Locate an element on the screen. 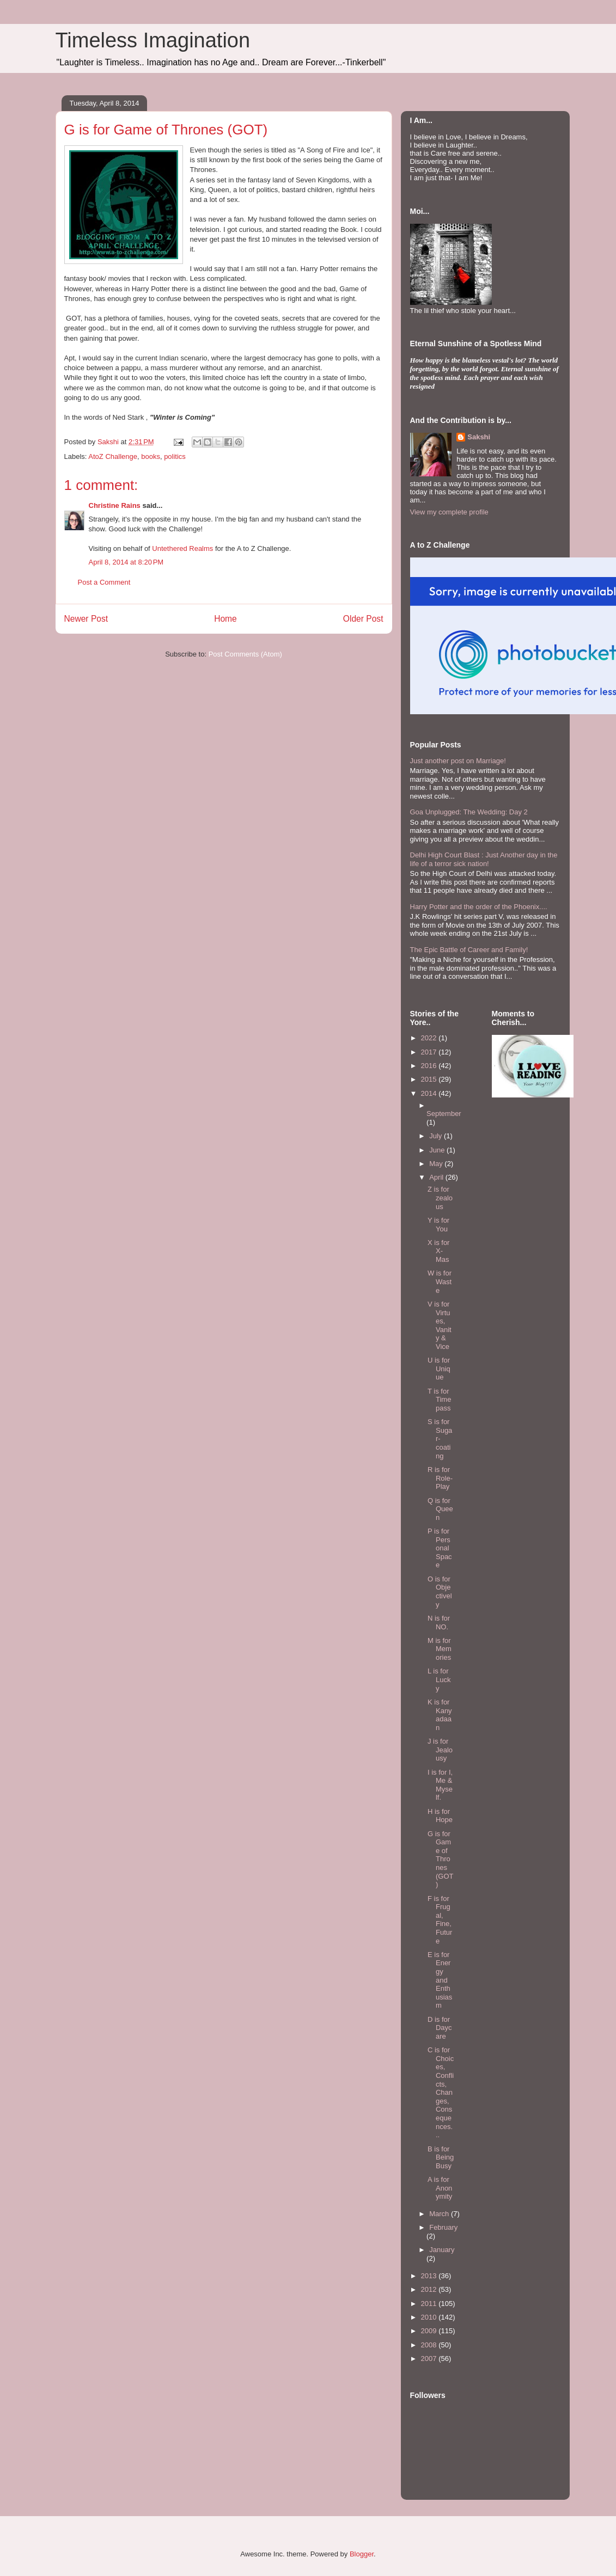 Image resolution: width=616 pixels, height=2576 pixels. 2008 is located at coordinates (430, 2345).